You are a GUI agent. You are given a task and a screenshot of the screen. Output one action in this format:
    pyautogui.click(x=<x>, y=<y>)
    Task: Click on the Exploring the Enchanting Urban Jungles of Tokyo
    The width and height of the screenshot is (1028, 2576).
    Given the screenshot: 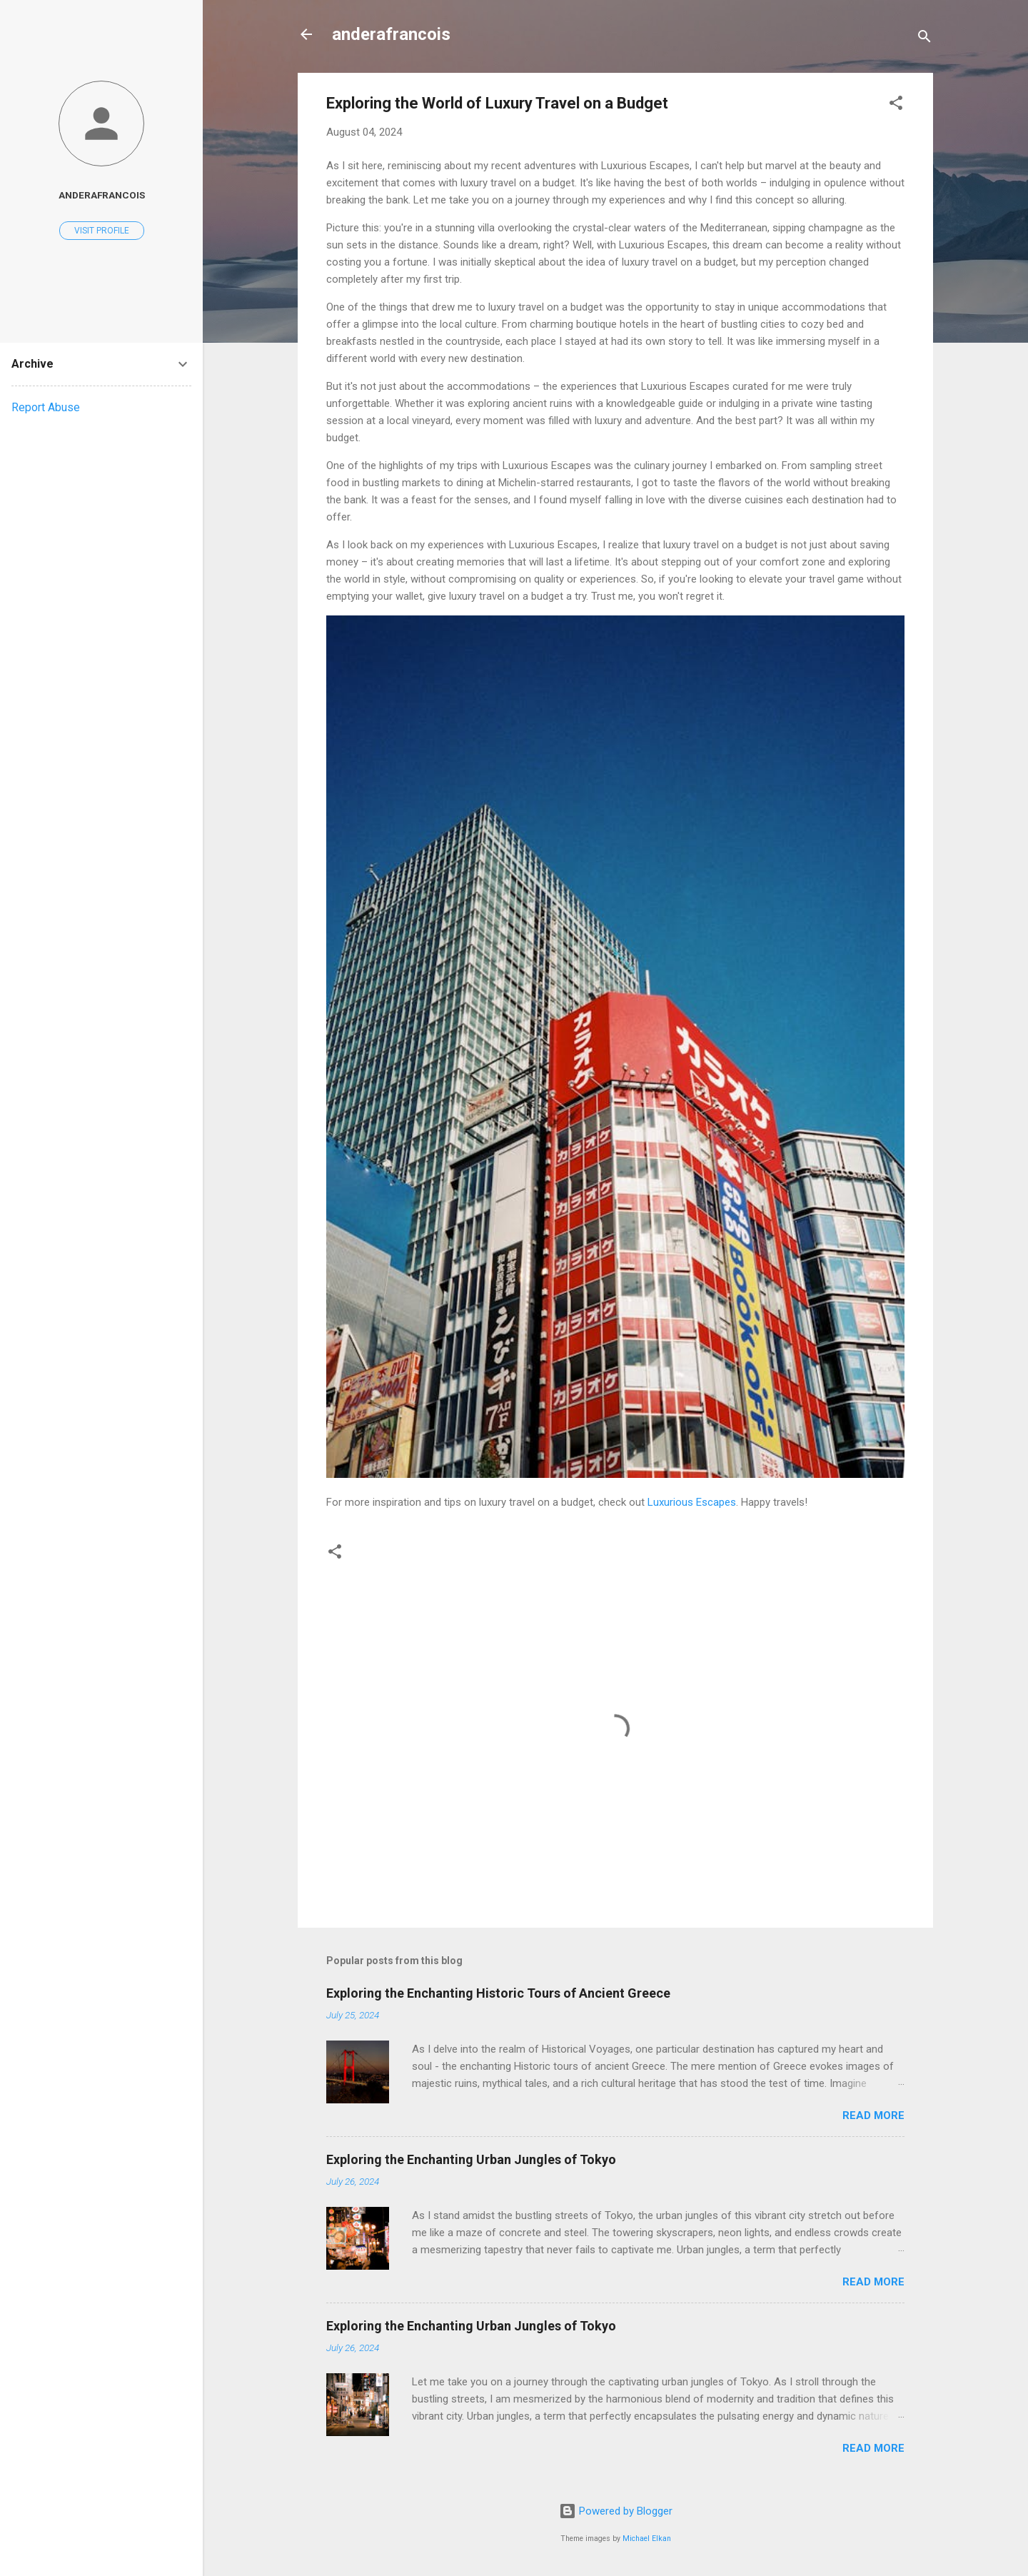 What is the action you would take?
    pyautogui.click(x=471, y=2159)
    